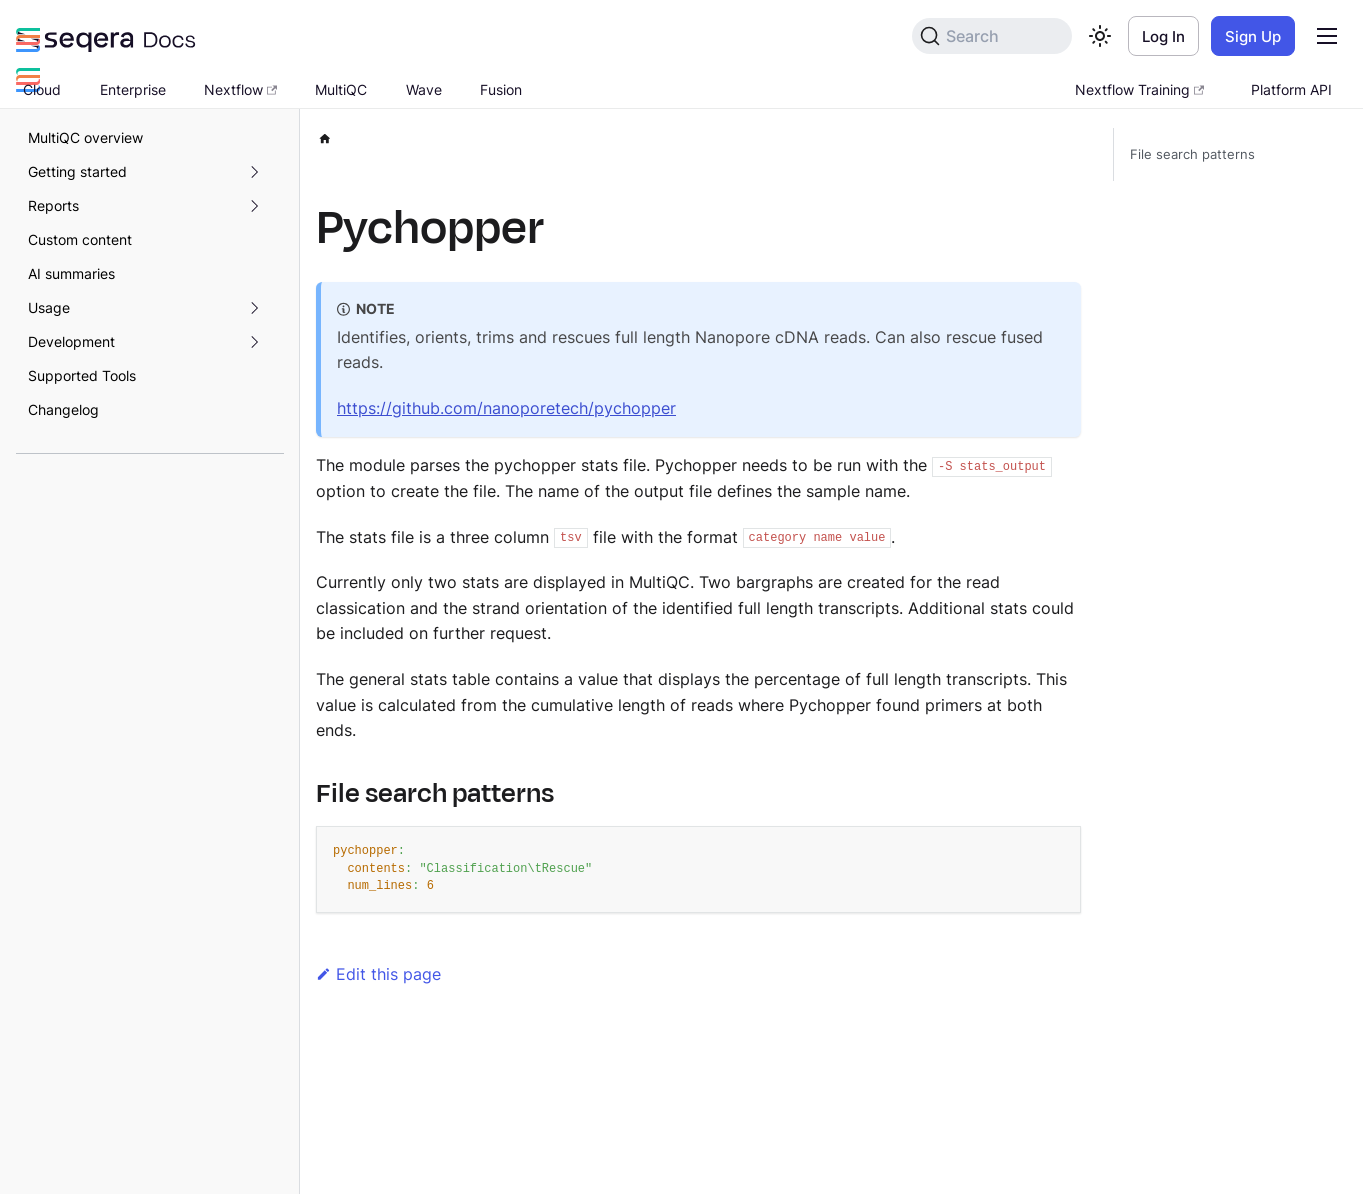  I want to click on [Home page], so click(325, 135).